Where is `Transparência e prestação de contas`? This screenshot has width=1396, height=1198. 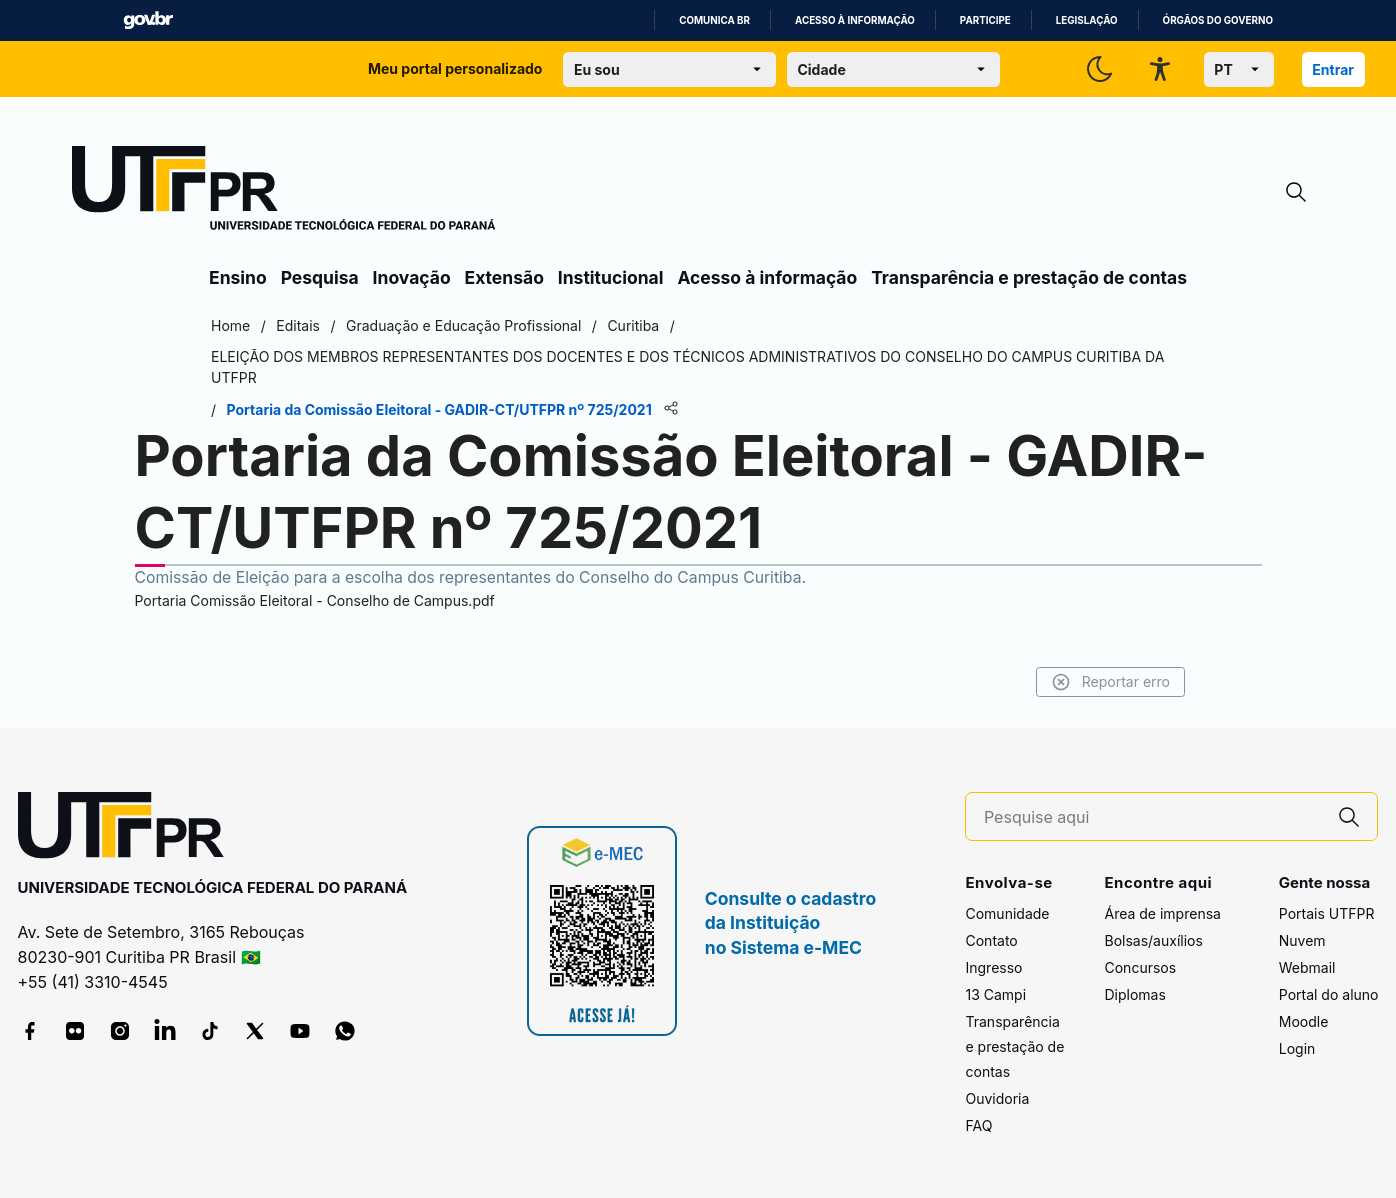
Transparência e prestação de contas is located at coordinates (1029, 277).